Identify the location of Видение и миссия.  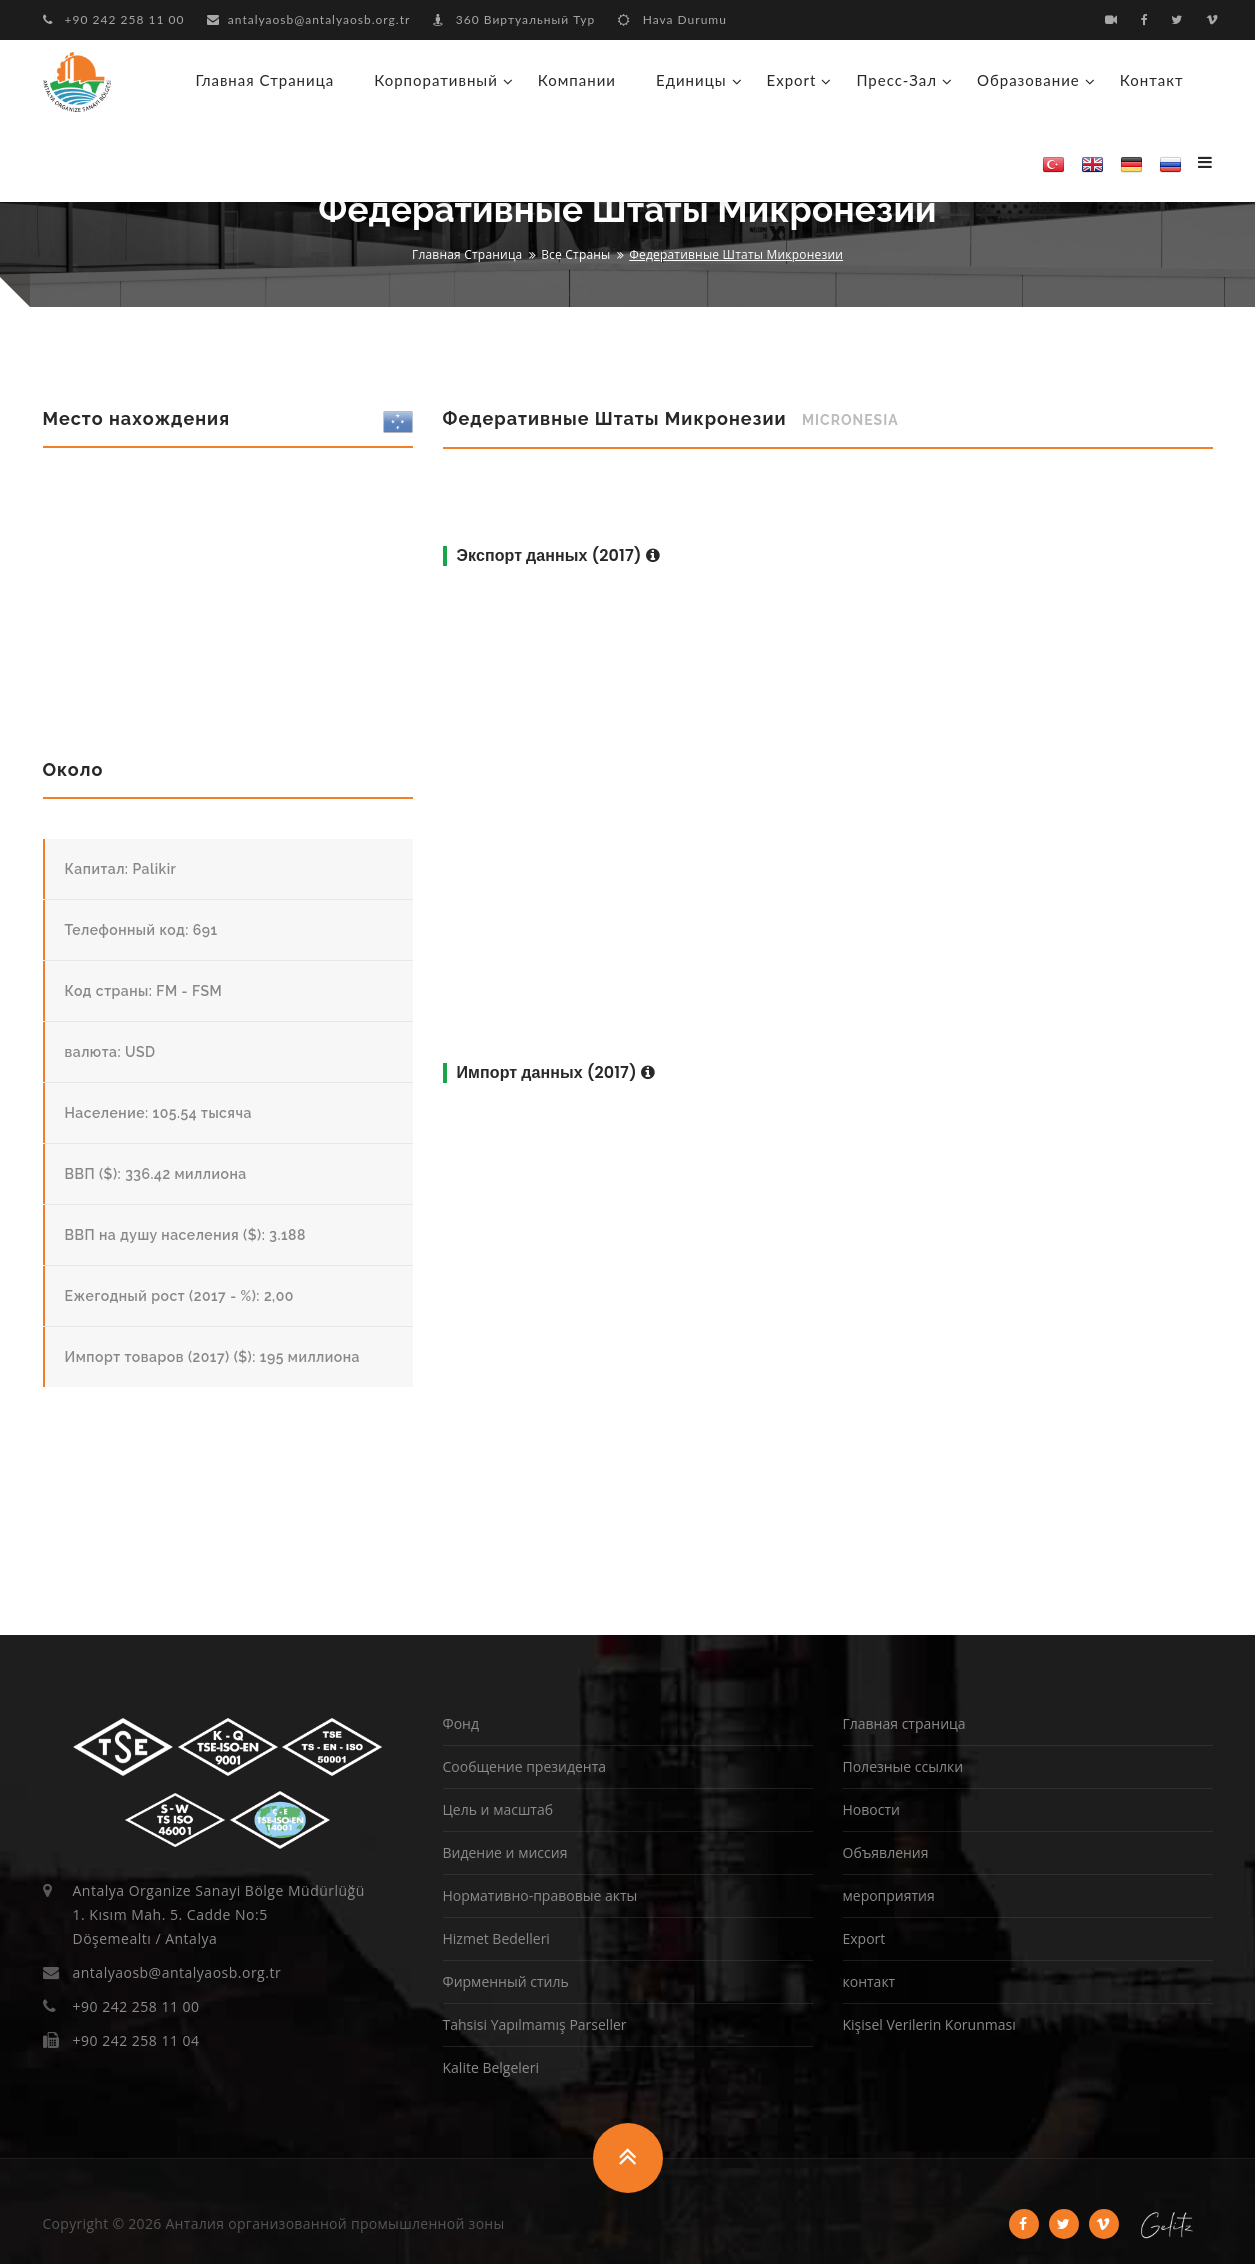
(505, 1852).